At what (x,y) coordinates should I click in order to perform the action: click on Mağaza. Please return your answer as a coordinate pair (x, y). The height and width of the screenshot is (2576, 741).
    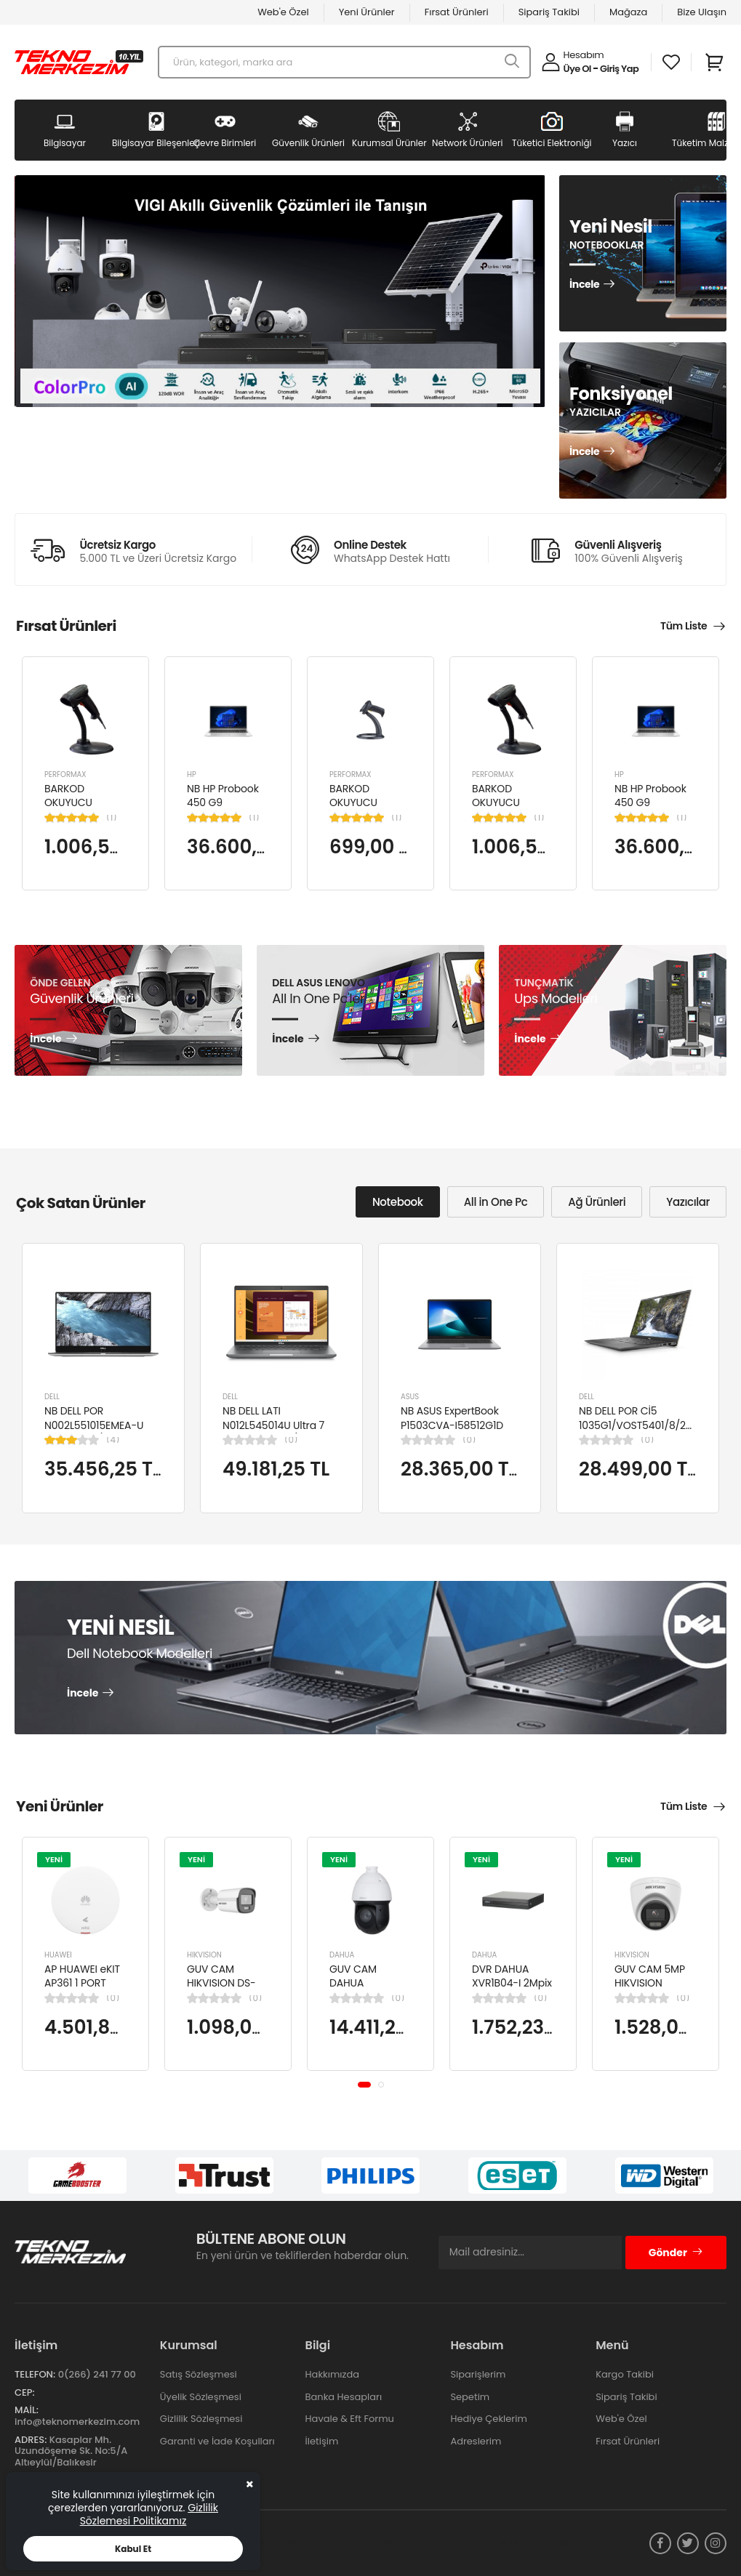
    Looking at the image, I should click on (628, 12).